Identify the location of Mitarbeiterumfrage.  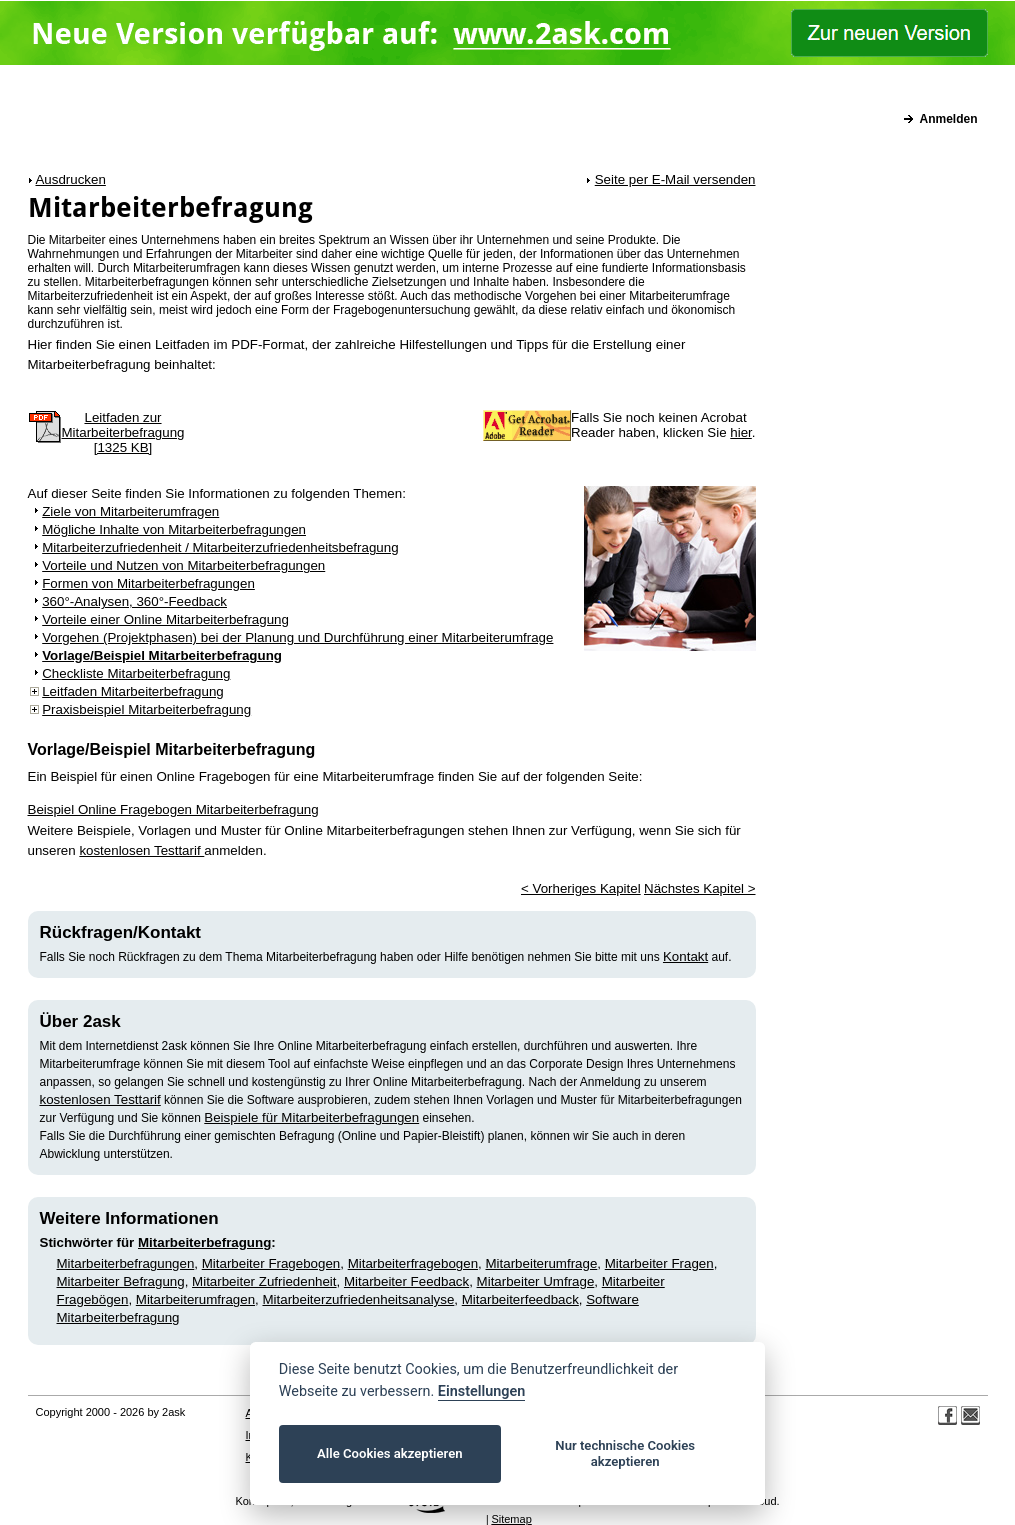
(541, 1263).